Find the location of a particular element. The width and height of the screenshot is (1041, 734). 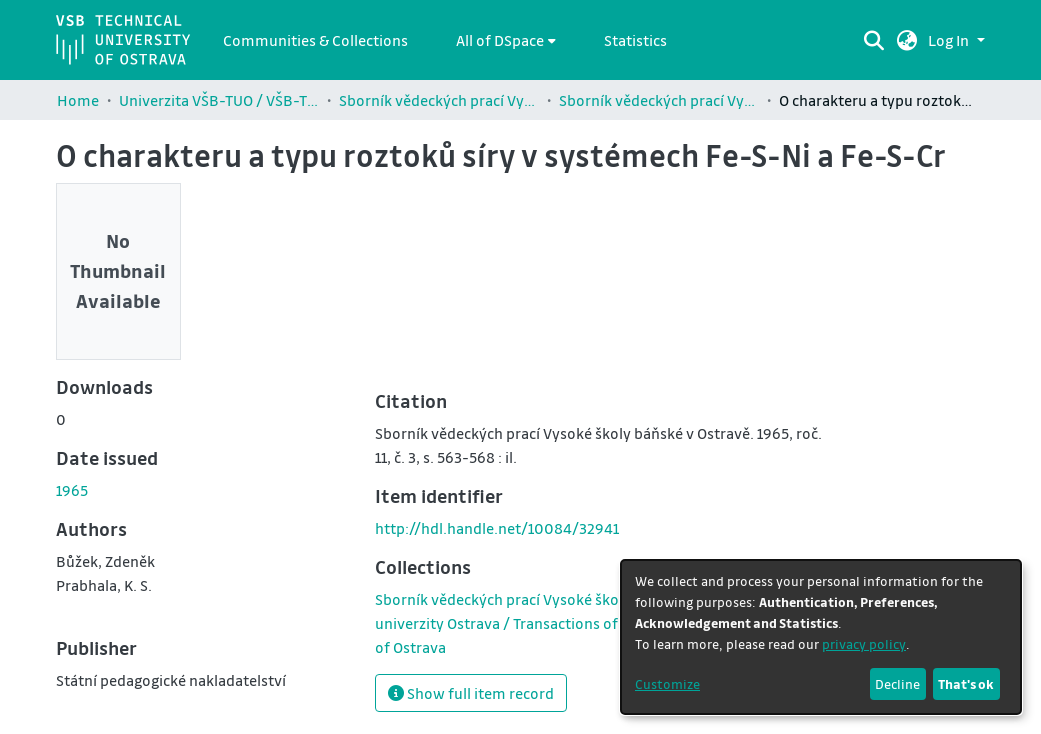

[link] is located at coordinates (599, 623).